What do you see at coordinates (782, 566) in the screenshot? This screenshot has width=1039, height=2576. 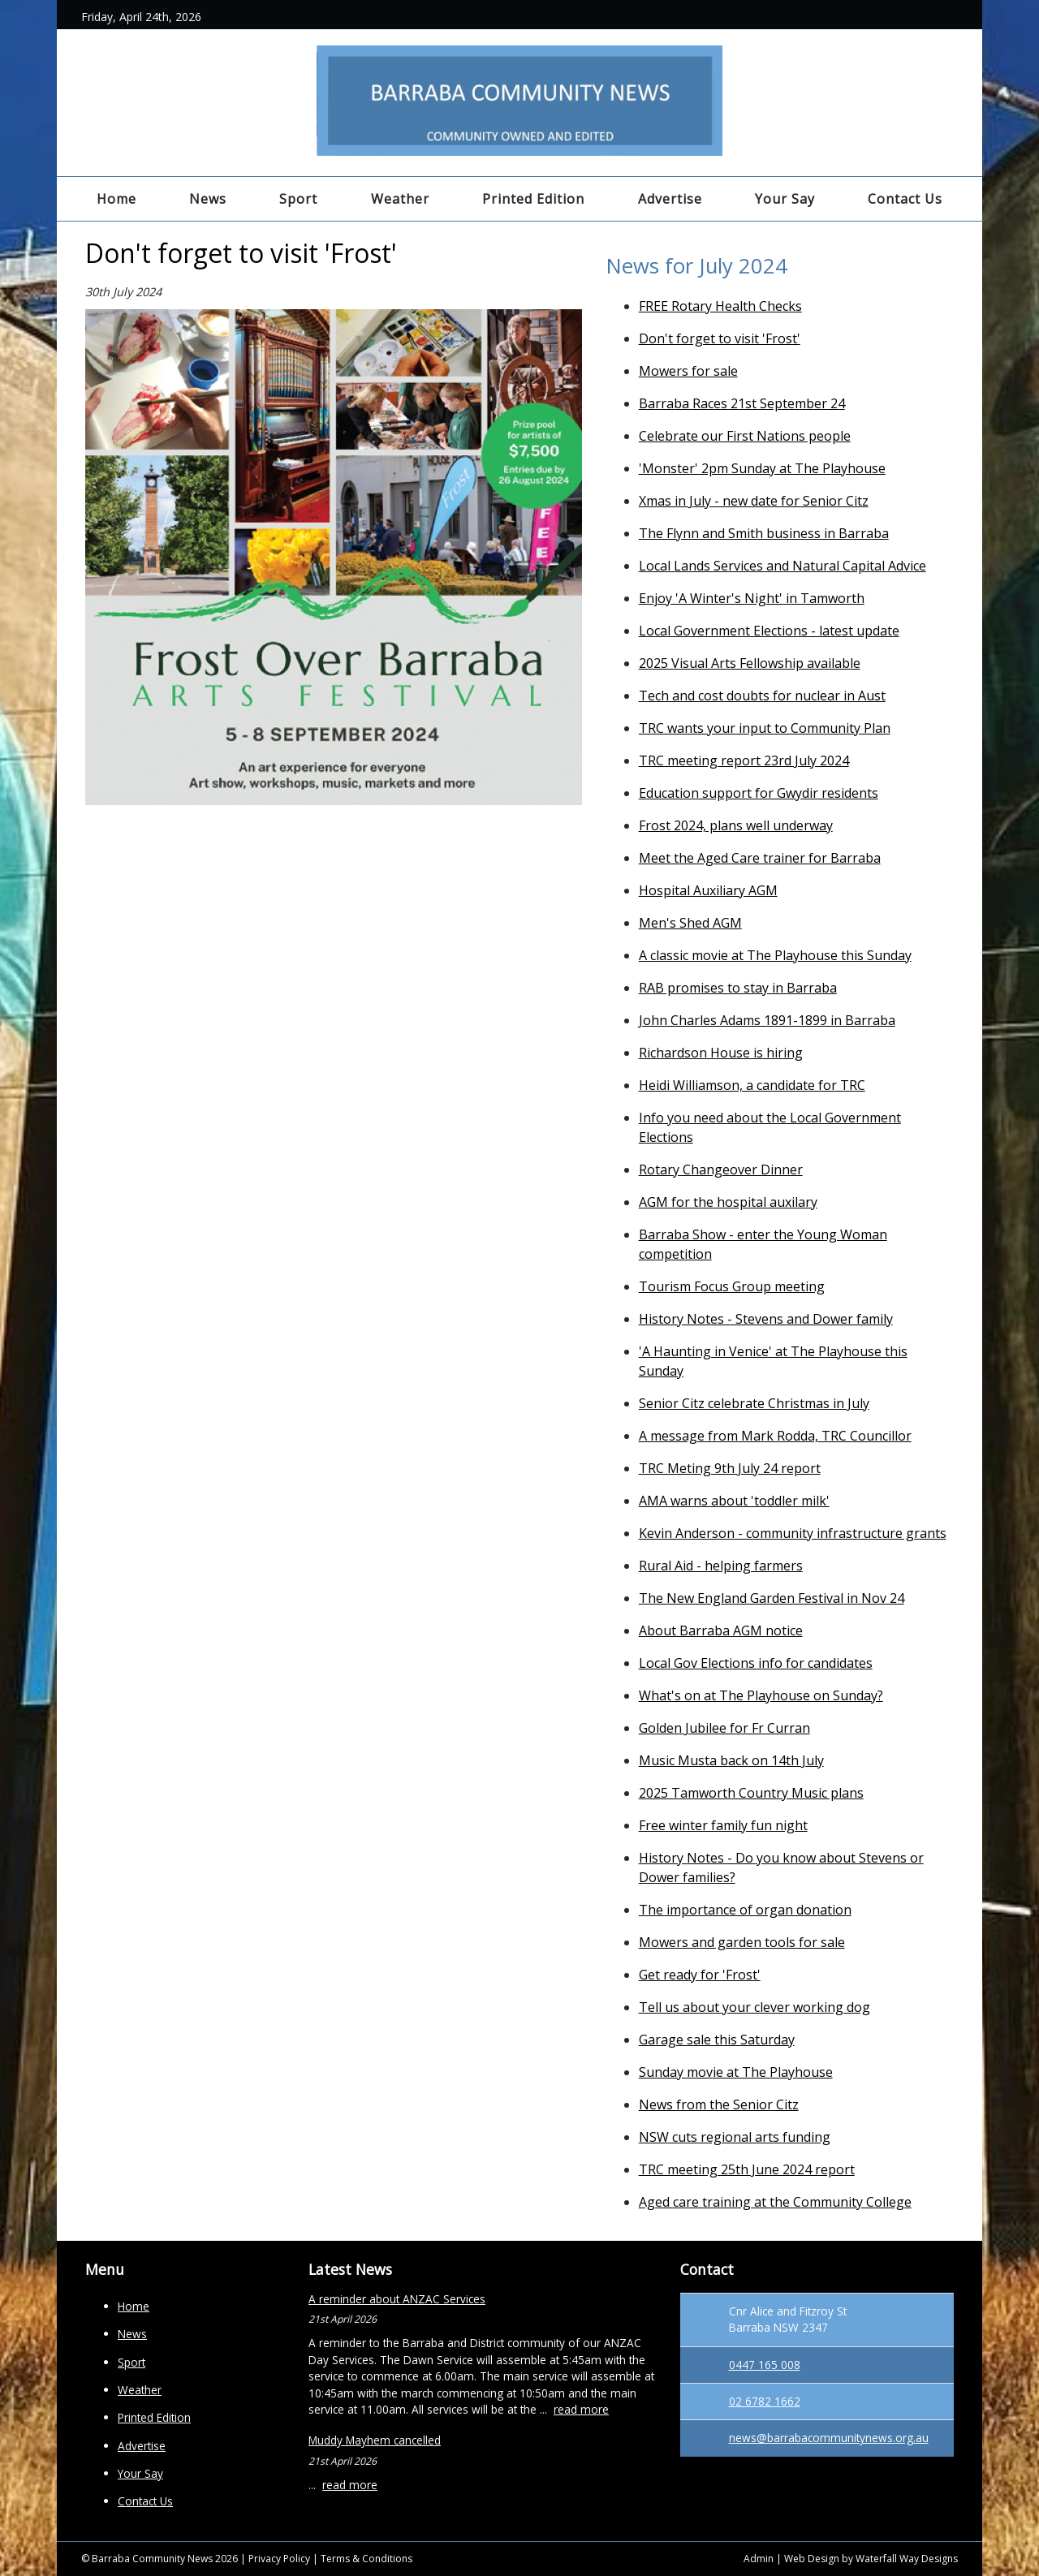 I see `Local Lands Services and Natural Capital Advice` at bounding box center [782, 566].